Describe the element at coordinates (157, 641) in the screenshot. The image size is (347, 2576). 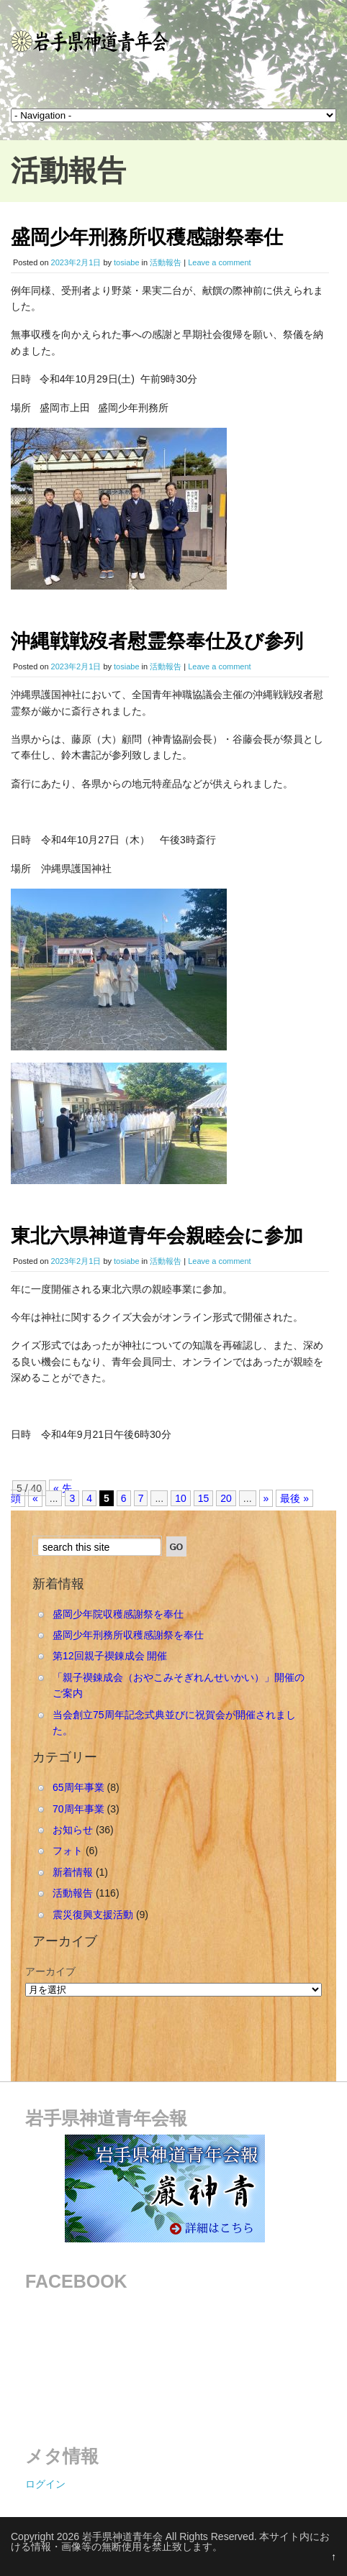
I see `沖縄戦戦歿者慰霊祭奉仕及び参列` at that location.